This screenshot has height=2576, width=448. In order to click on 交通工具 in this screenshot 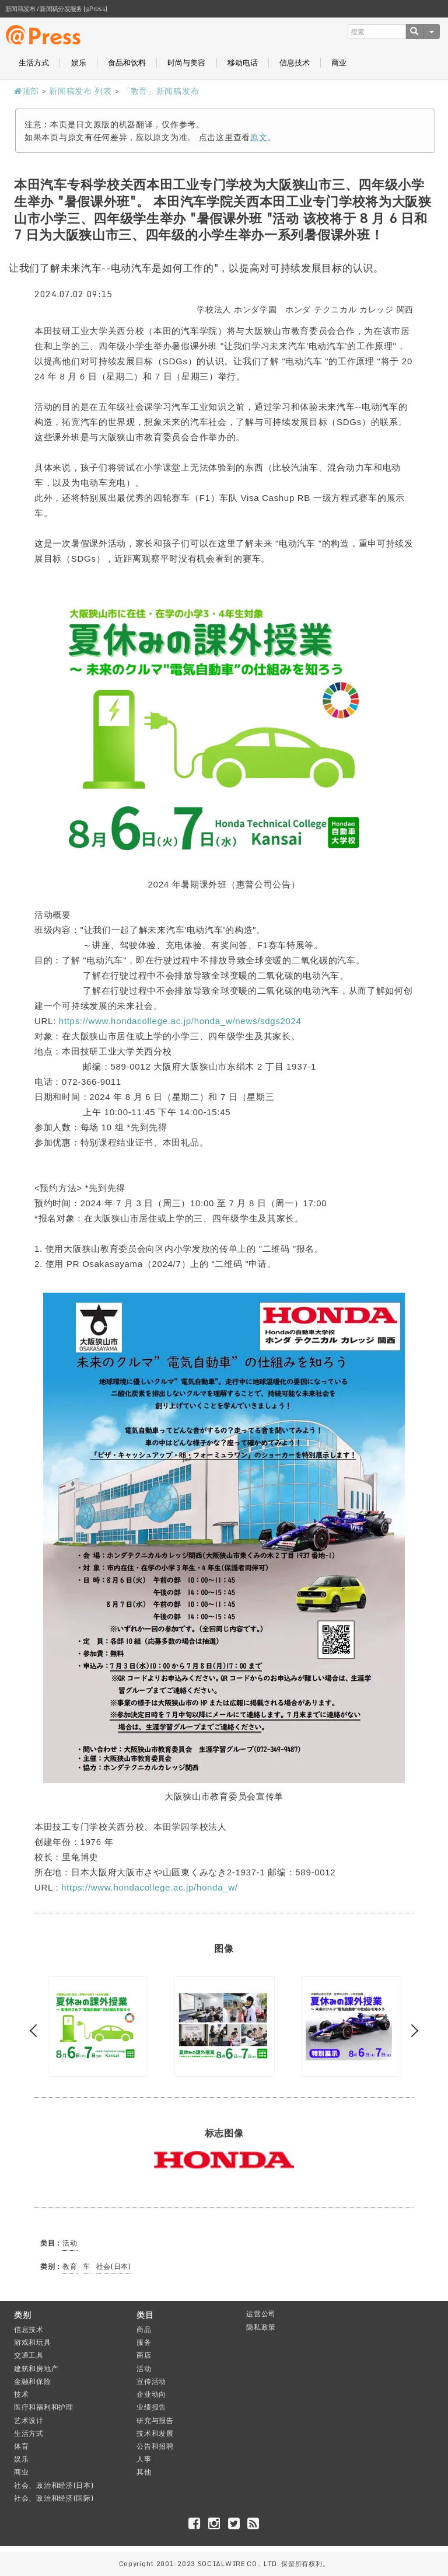, I will do `click(29, 2355)`.